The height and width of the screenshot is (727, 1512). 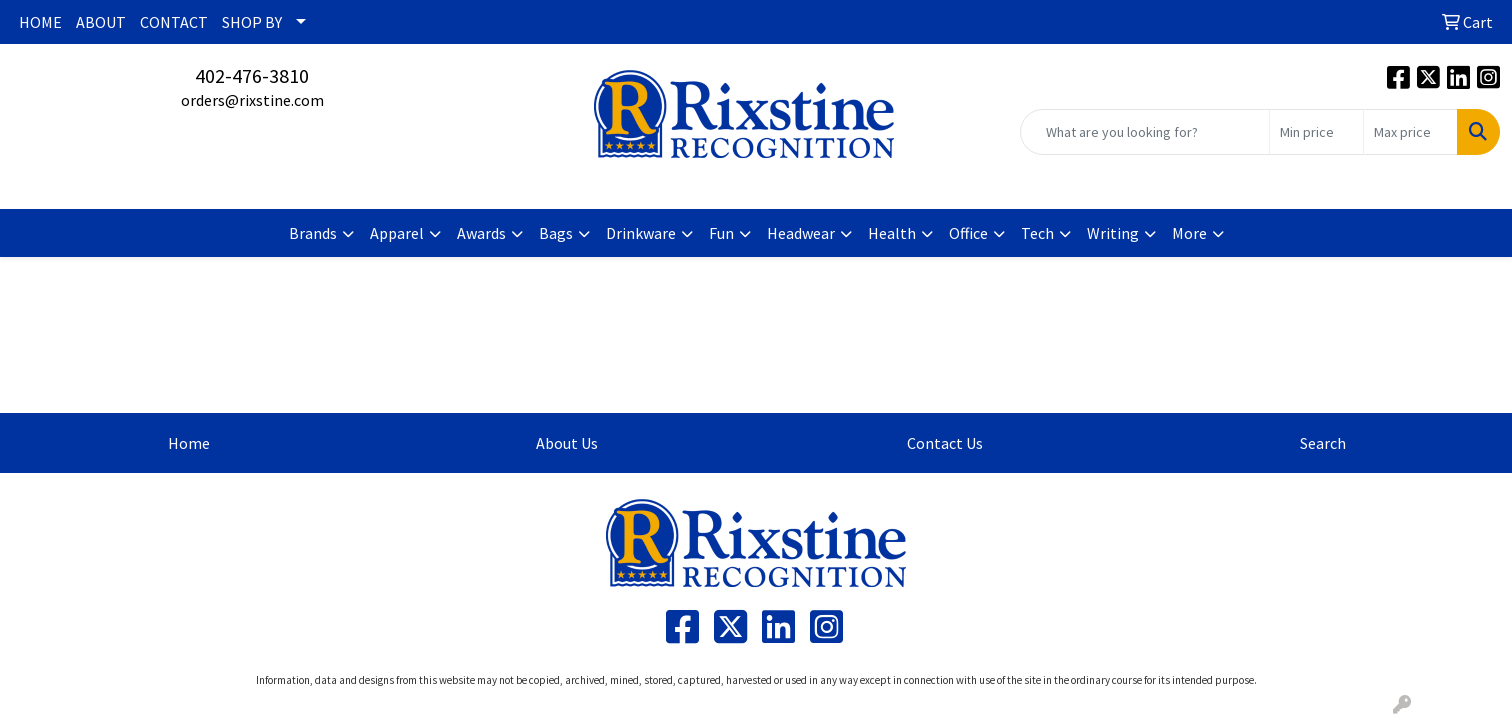 I want to click on Home, so click(x=189, y=443).